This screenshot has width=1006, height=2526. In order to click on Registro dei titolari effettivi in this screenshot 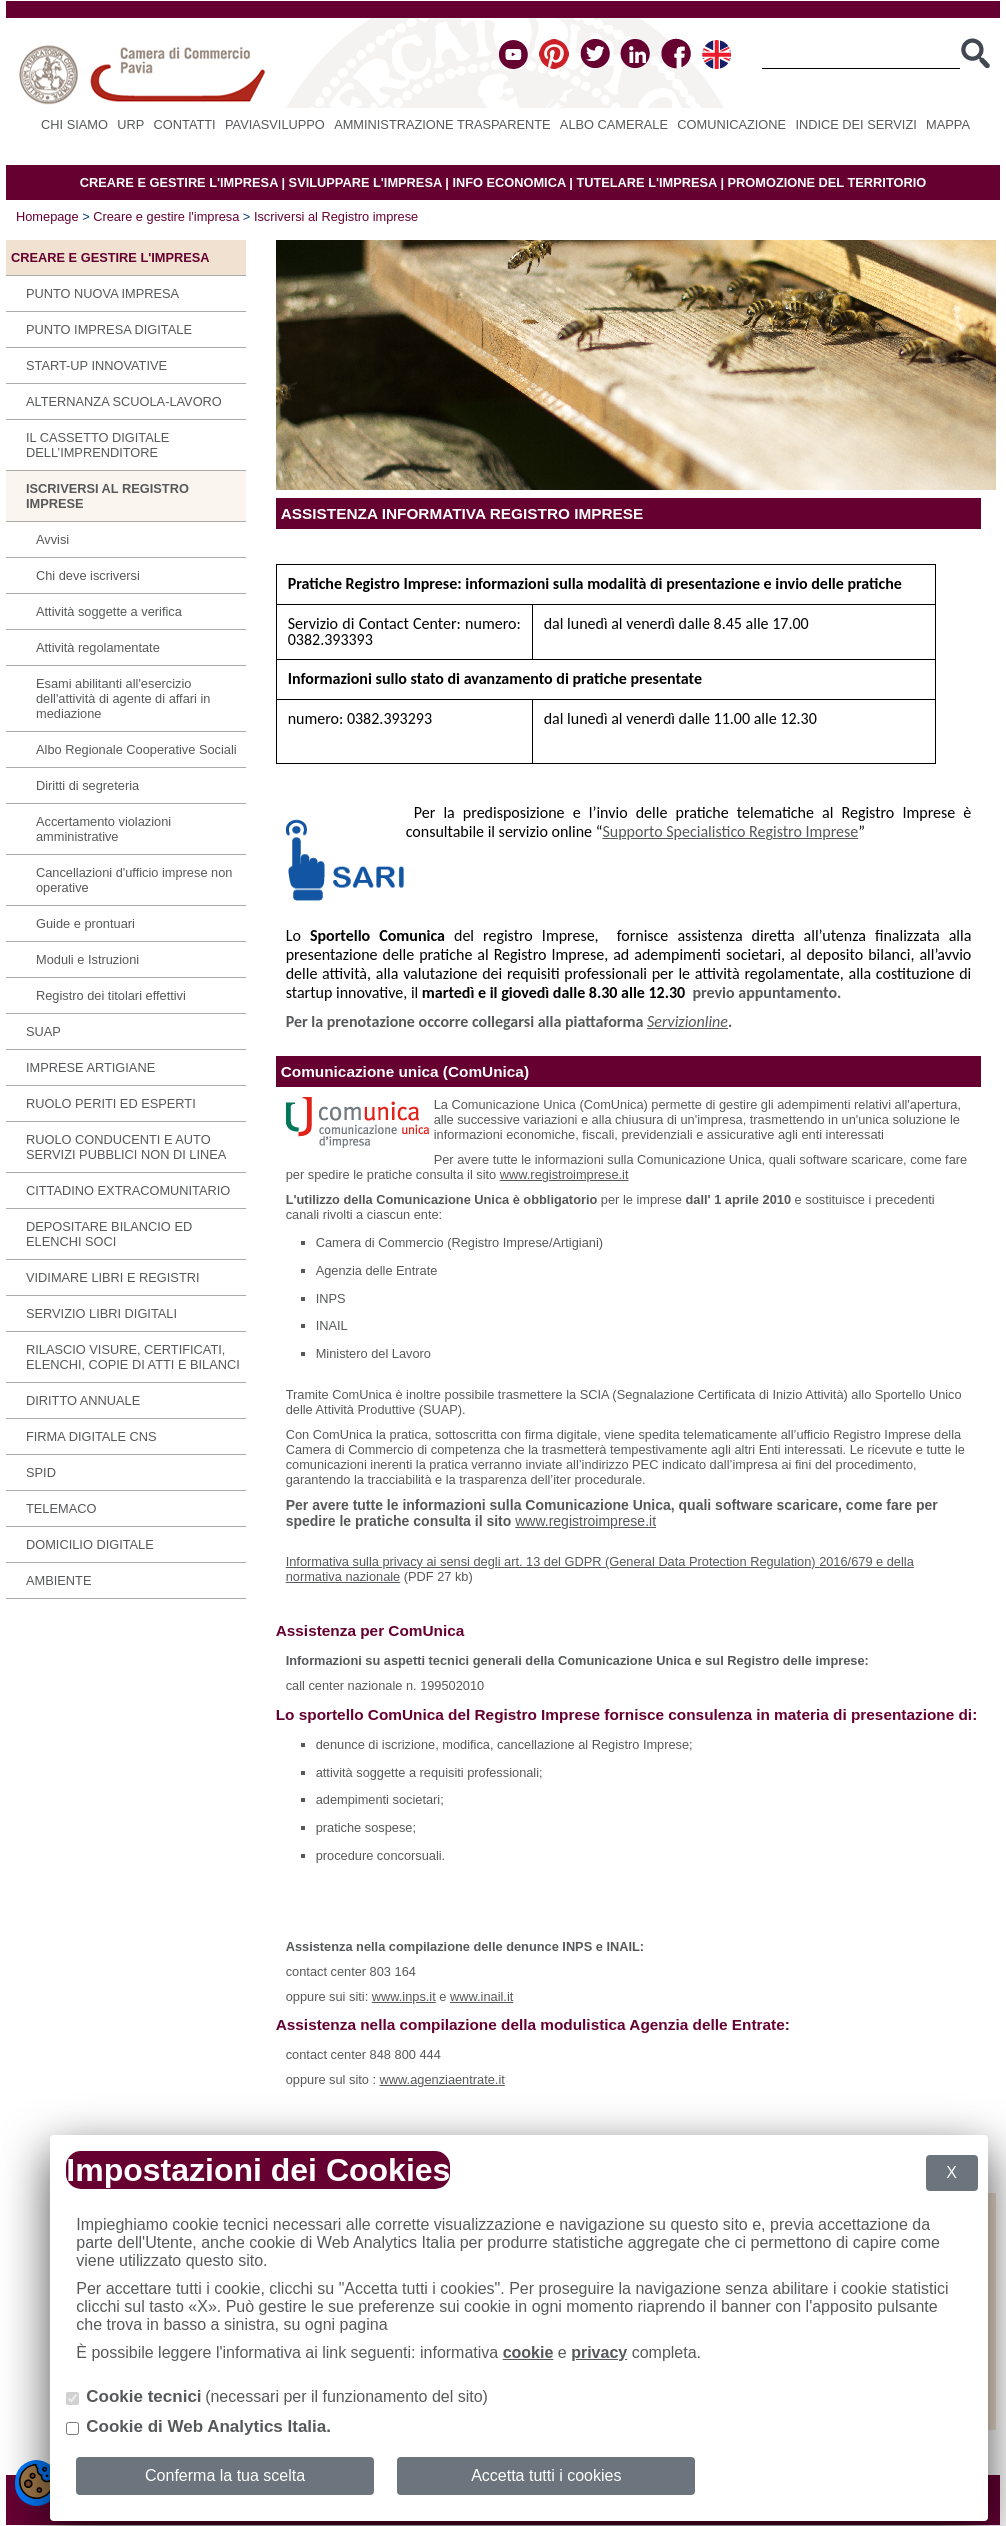, I will do `click(111, 995)`.